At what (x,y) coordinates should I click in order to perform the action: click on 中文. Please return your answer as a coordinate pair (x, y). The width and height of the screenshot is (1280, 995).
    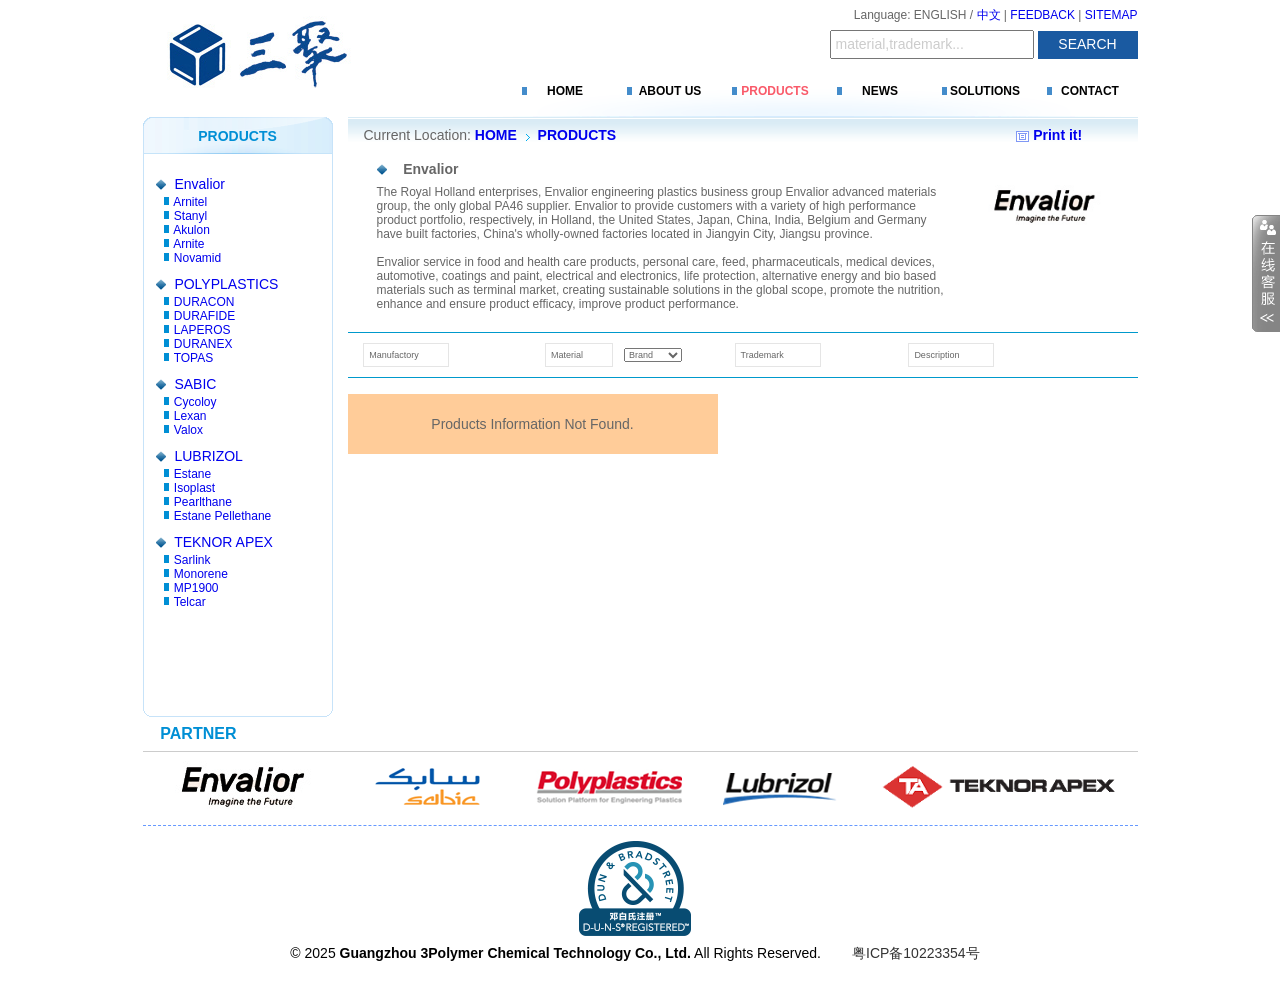
    Looking at the image, I should click on (989, 15).